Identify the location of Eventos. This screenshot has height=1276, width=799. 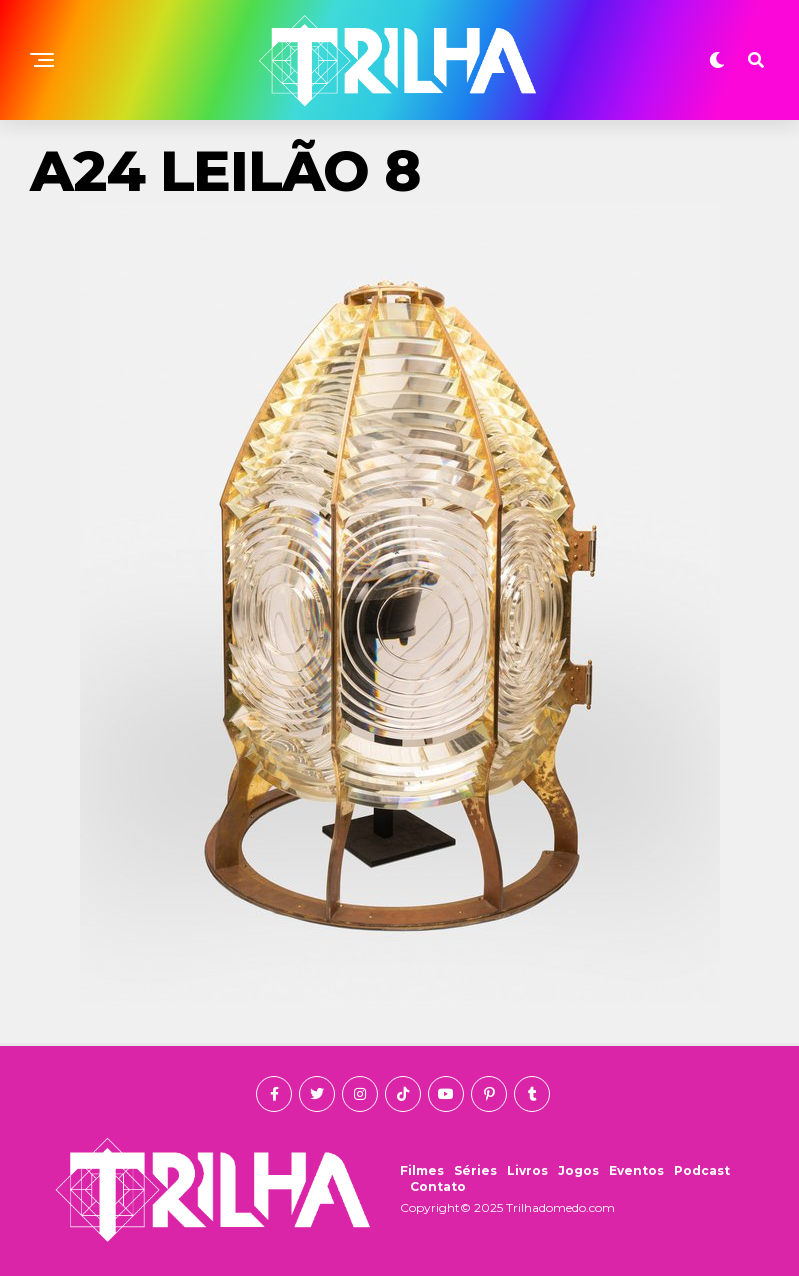
(636, 1170).